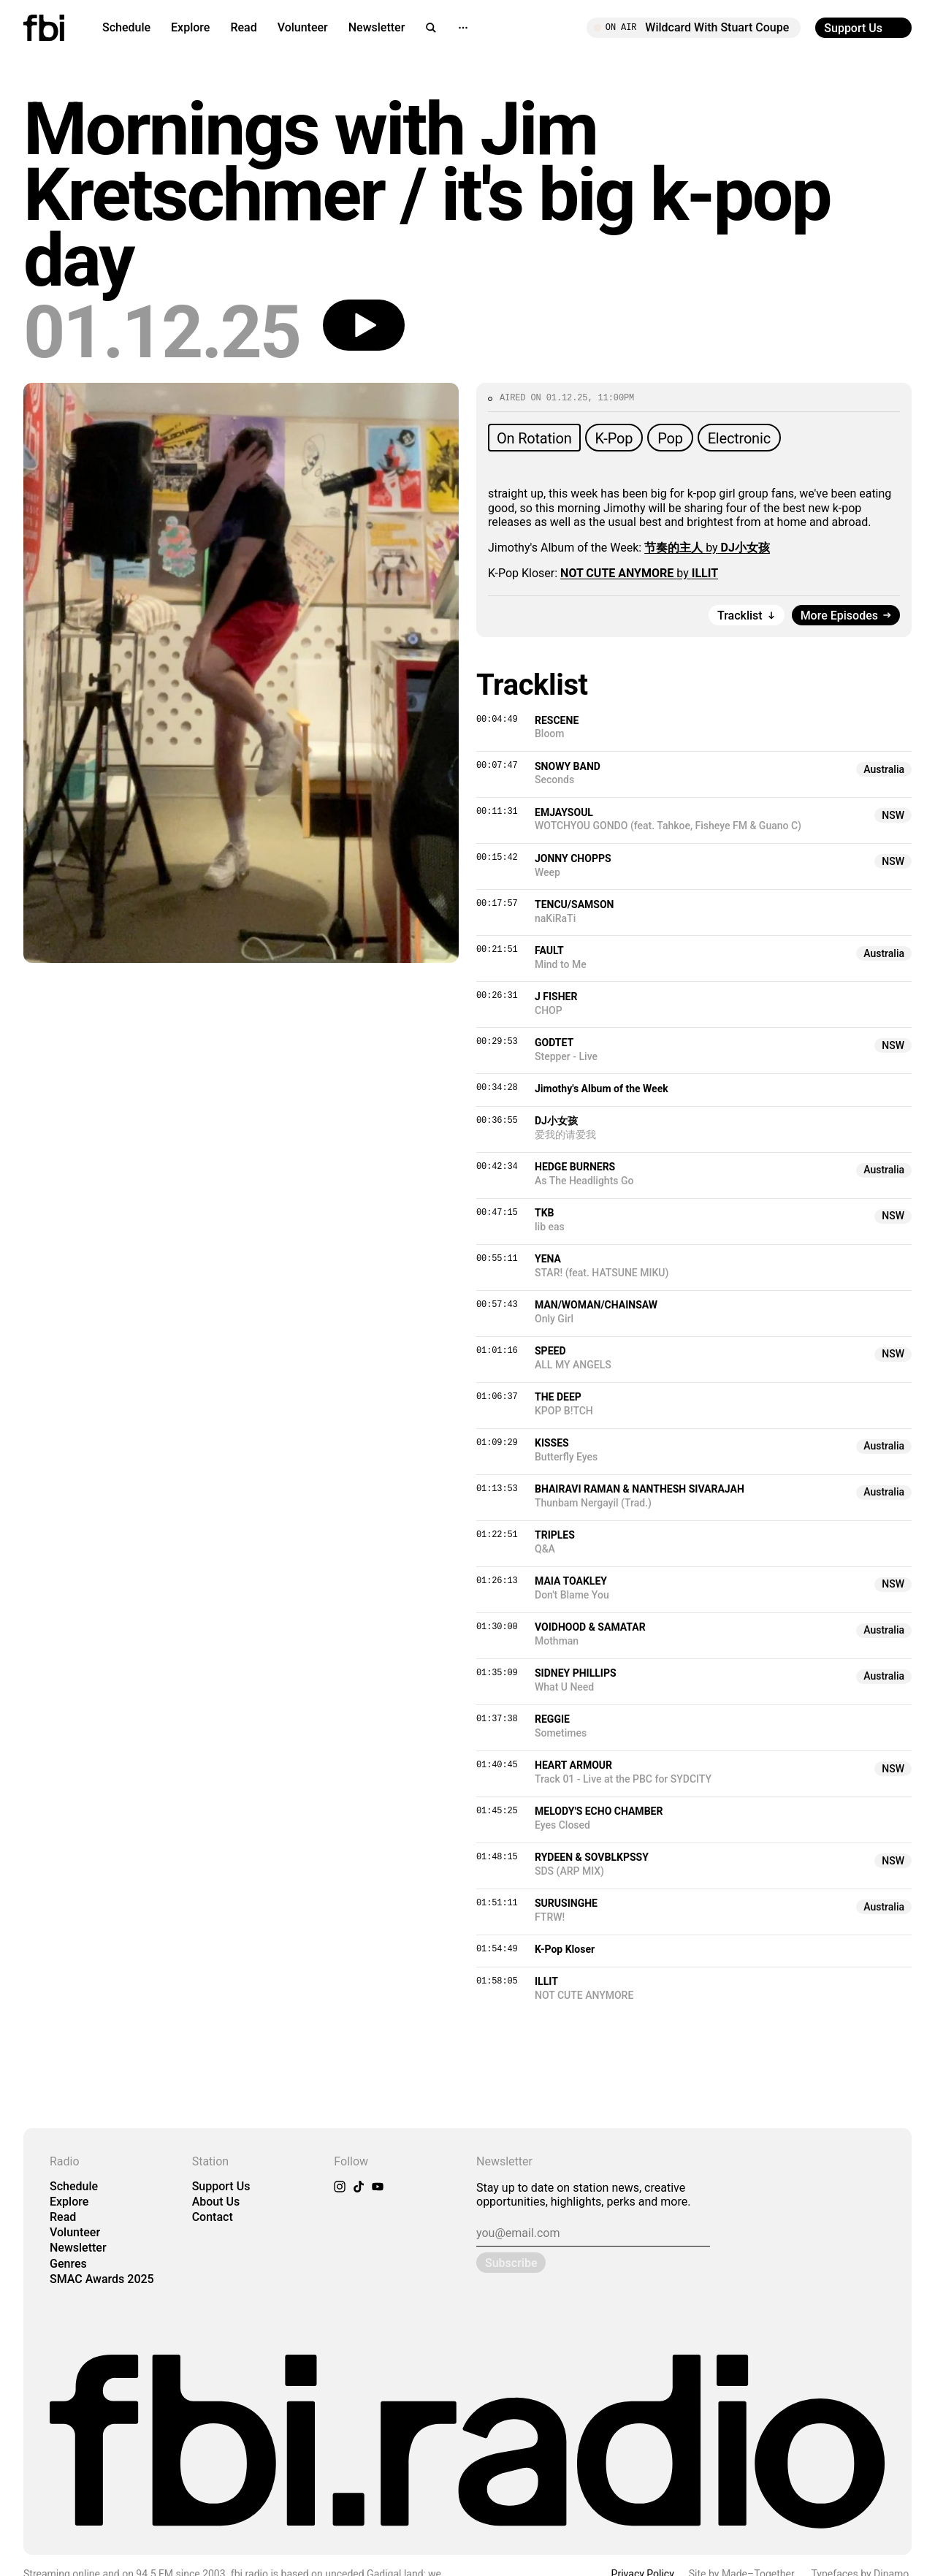  What do you see at coordinates (190, 27) in the screenshot?
I see `Explore` at bounding box center [190, 27].